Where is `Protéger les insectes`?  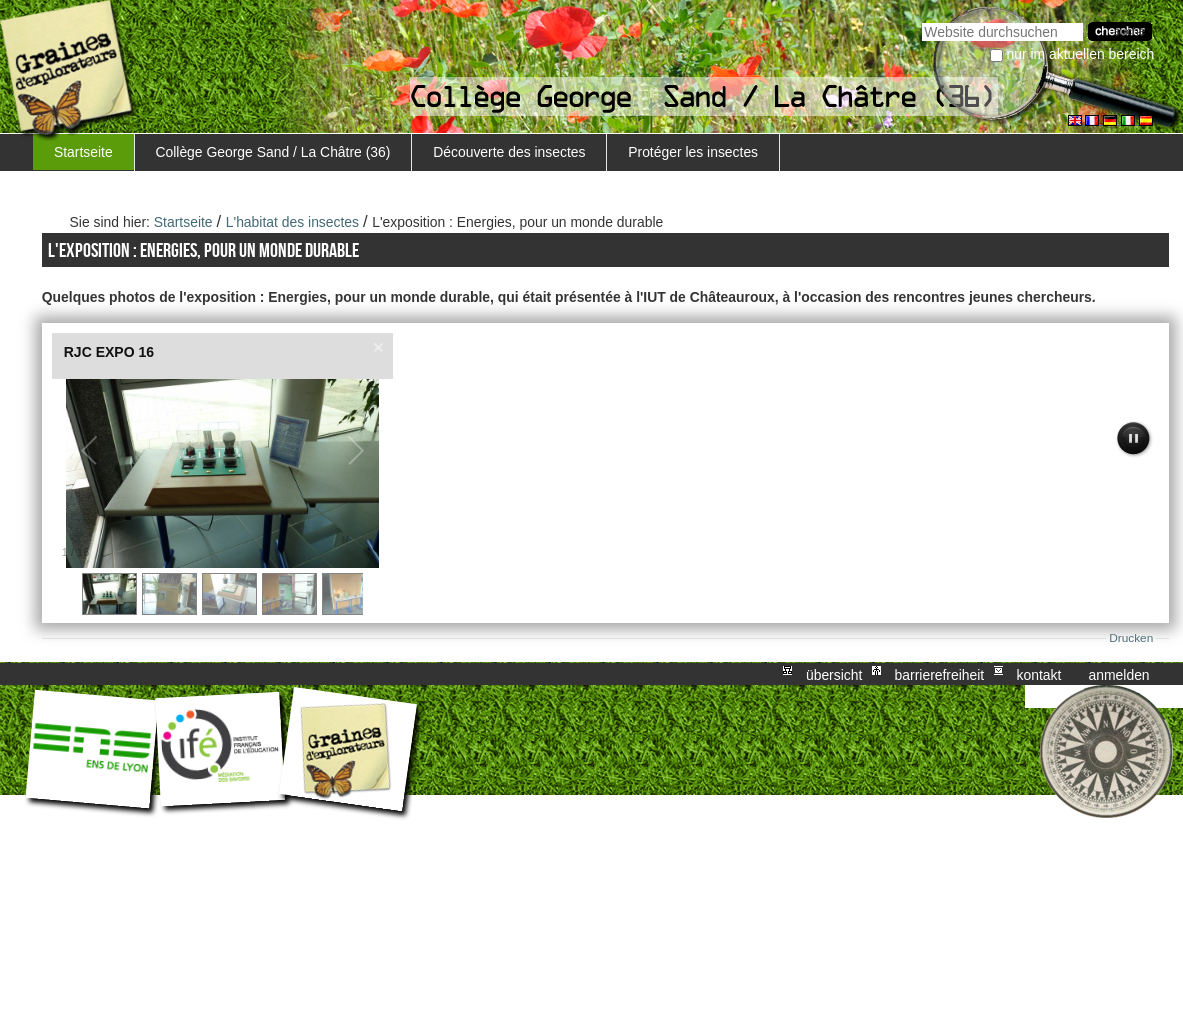
Protéger les insectes is located at coordinates (693, 152).